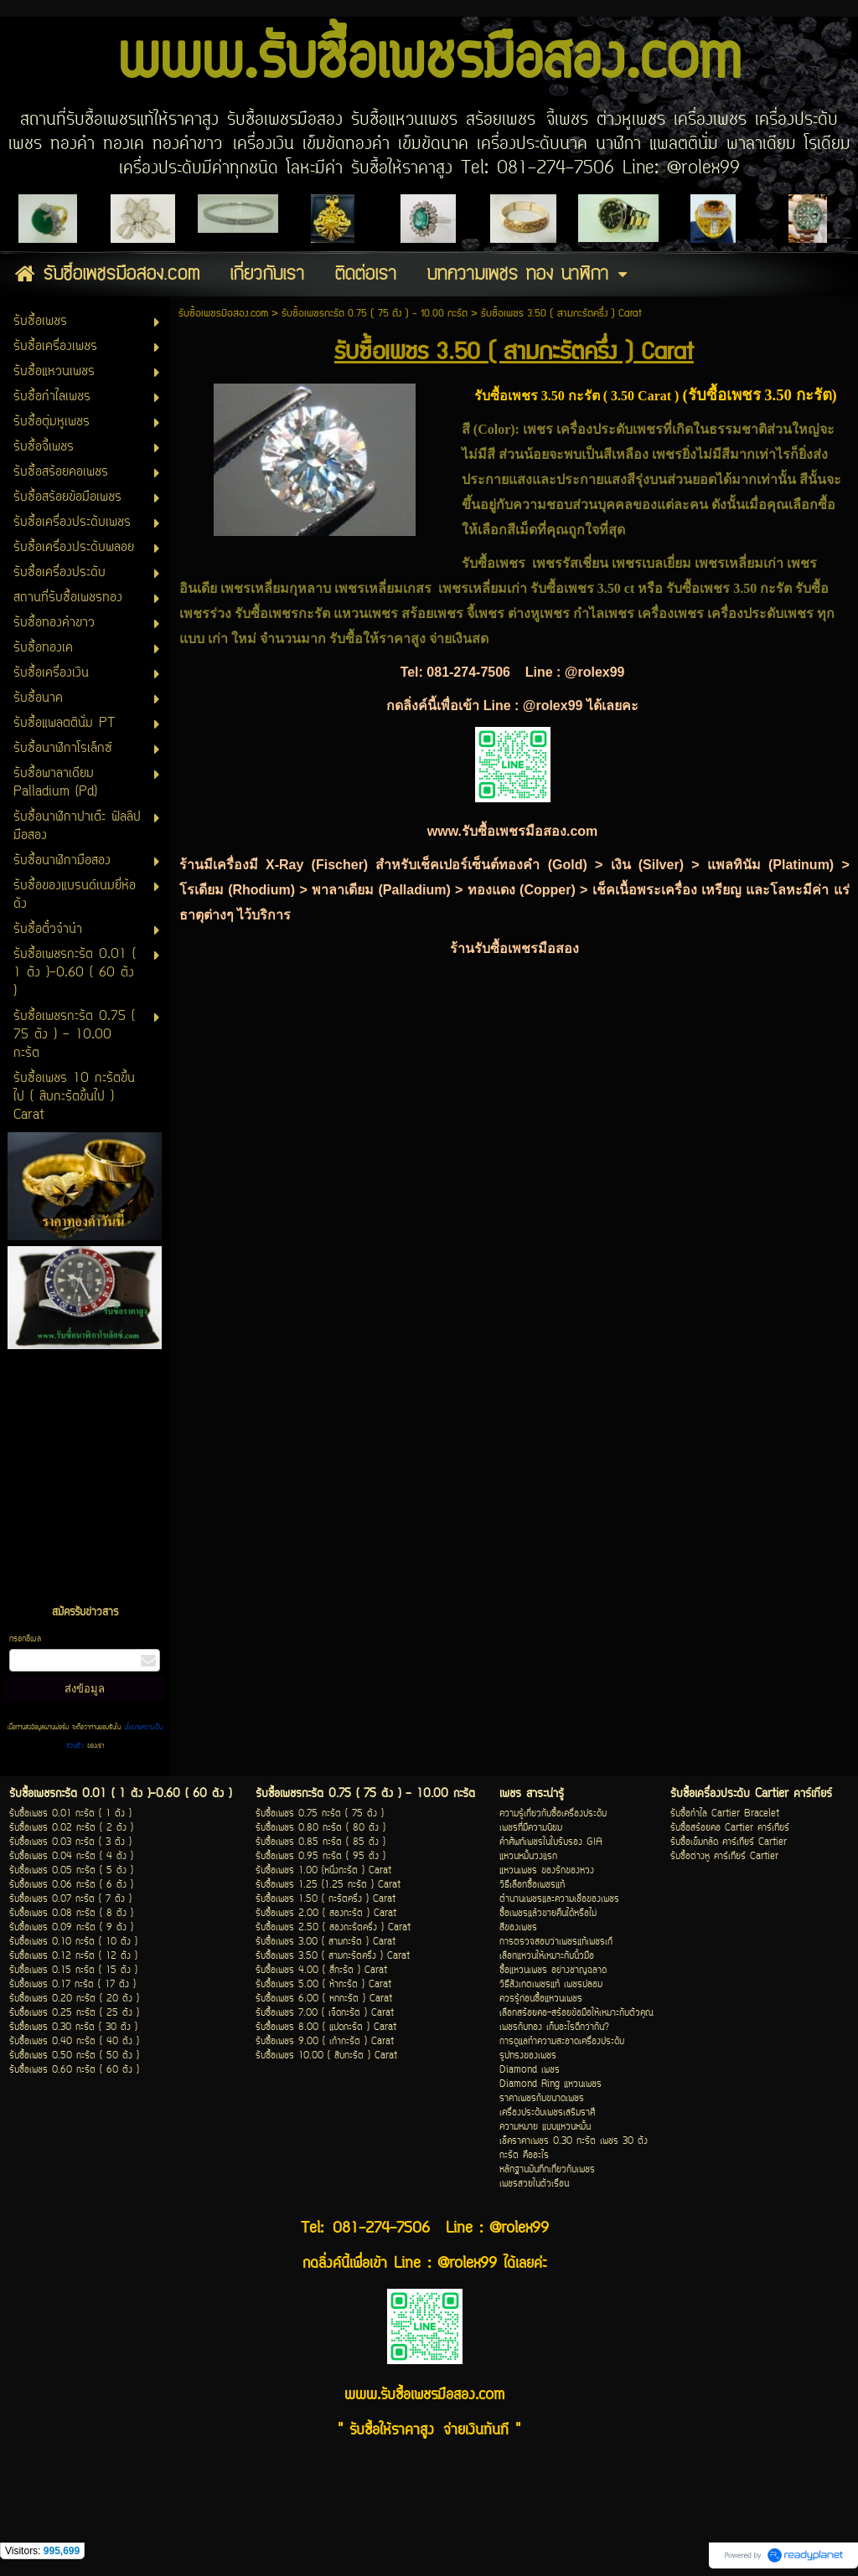  Describe the element at coordinates (25, 1639) in the screenshot. I see `กรอกอีเมล` at that location.